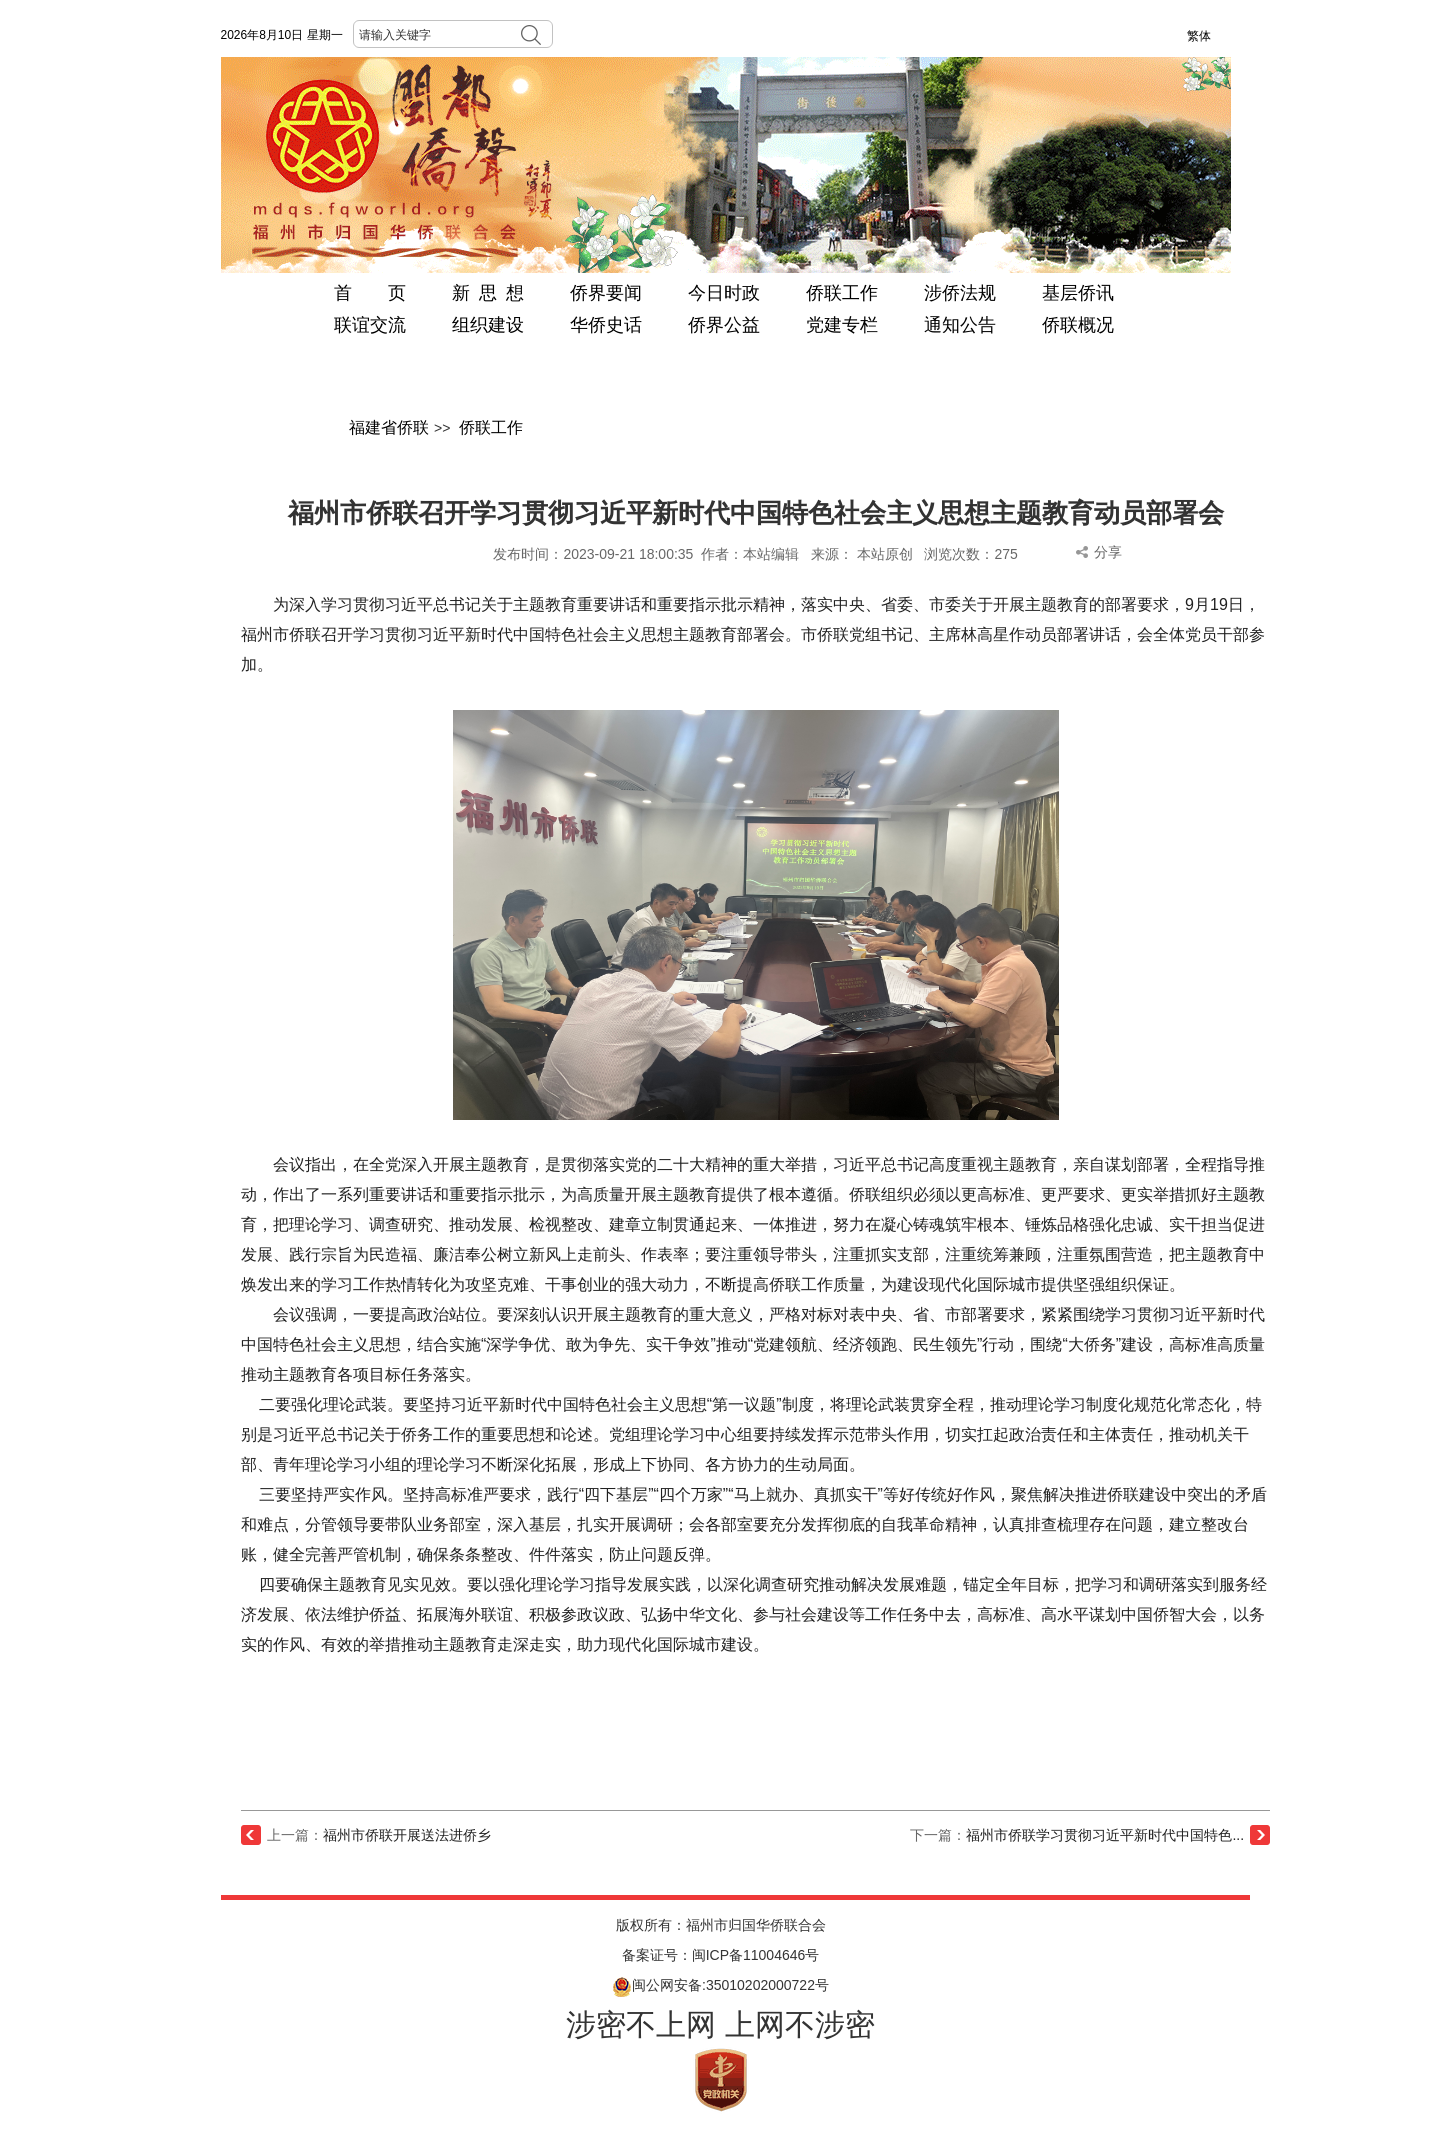 This screenshot has width=1441, height=2130. Describe the element at coordinates (606, 325) in the screenshot. I see `华侨史话` at that location.